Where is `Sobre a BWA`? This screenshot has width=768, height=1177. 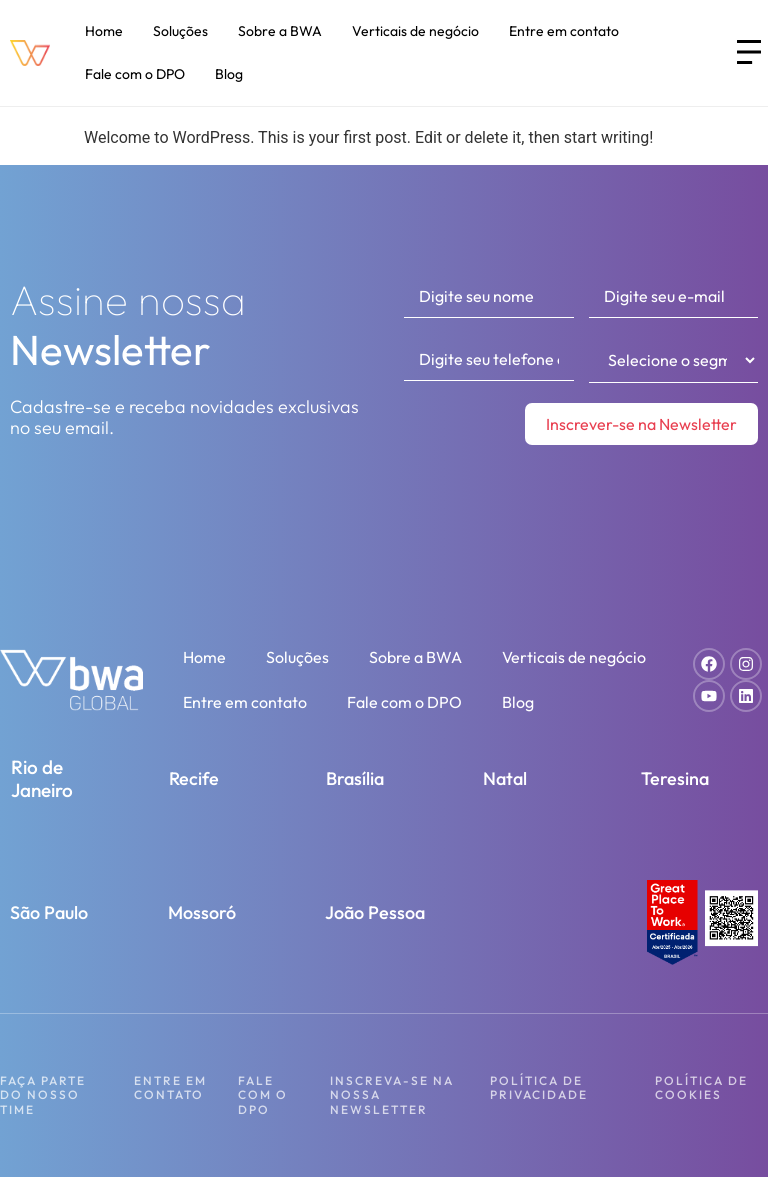 Sobre a BWA is located at coordinates (280, 31).